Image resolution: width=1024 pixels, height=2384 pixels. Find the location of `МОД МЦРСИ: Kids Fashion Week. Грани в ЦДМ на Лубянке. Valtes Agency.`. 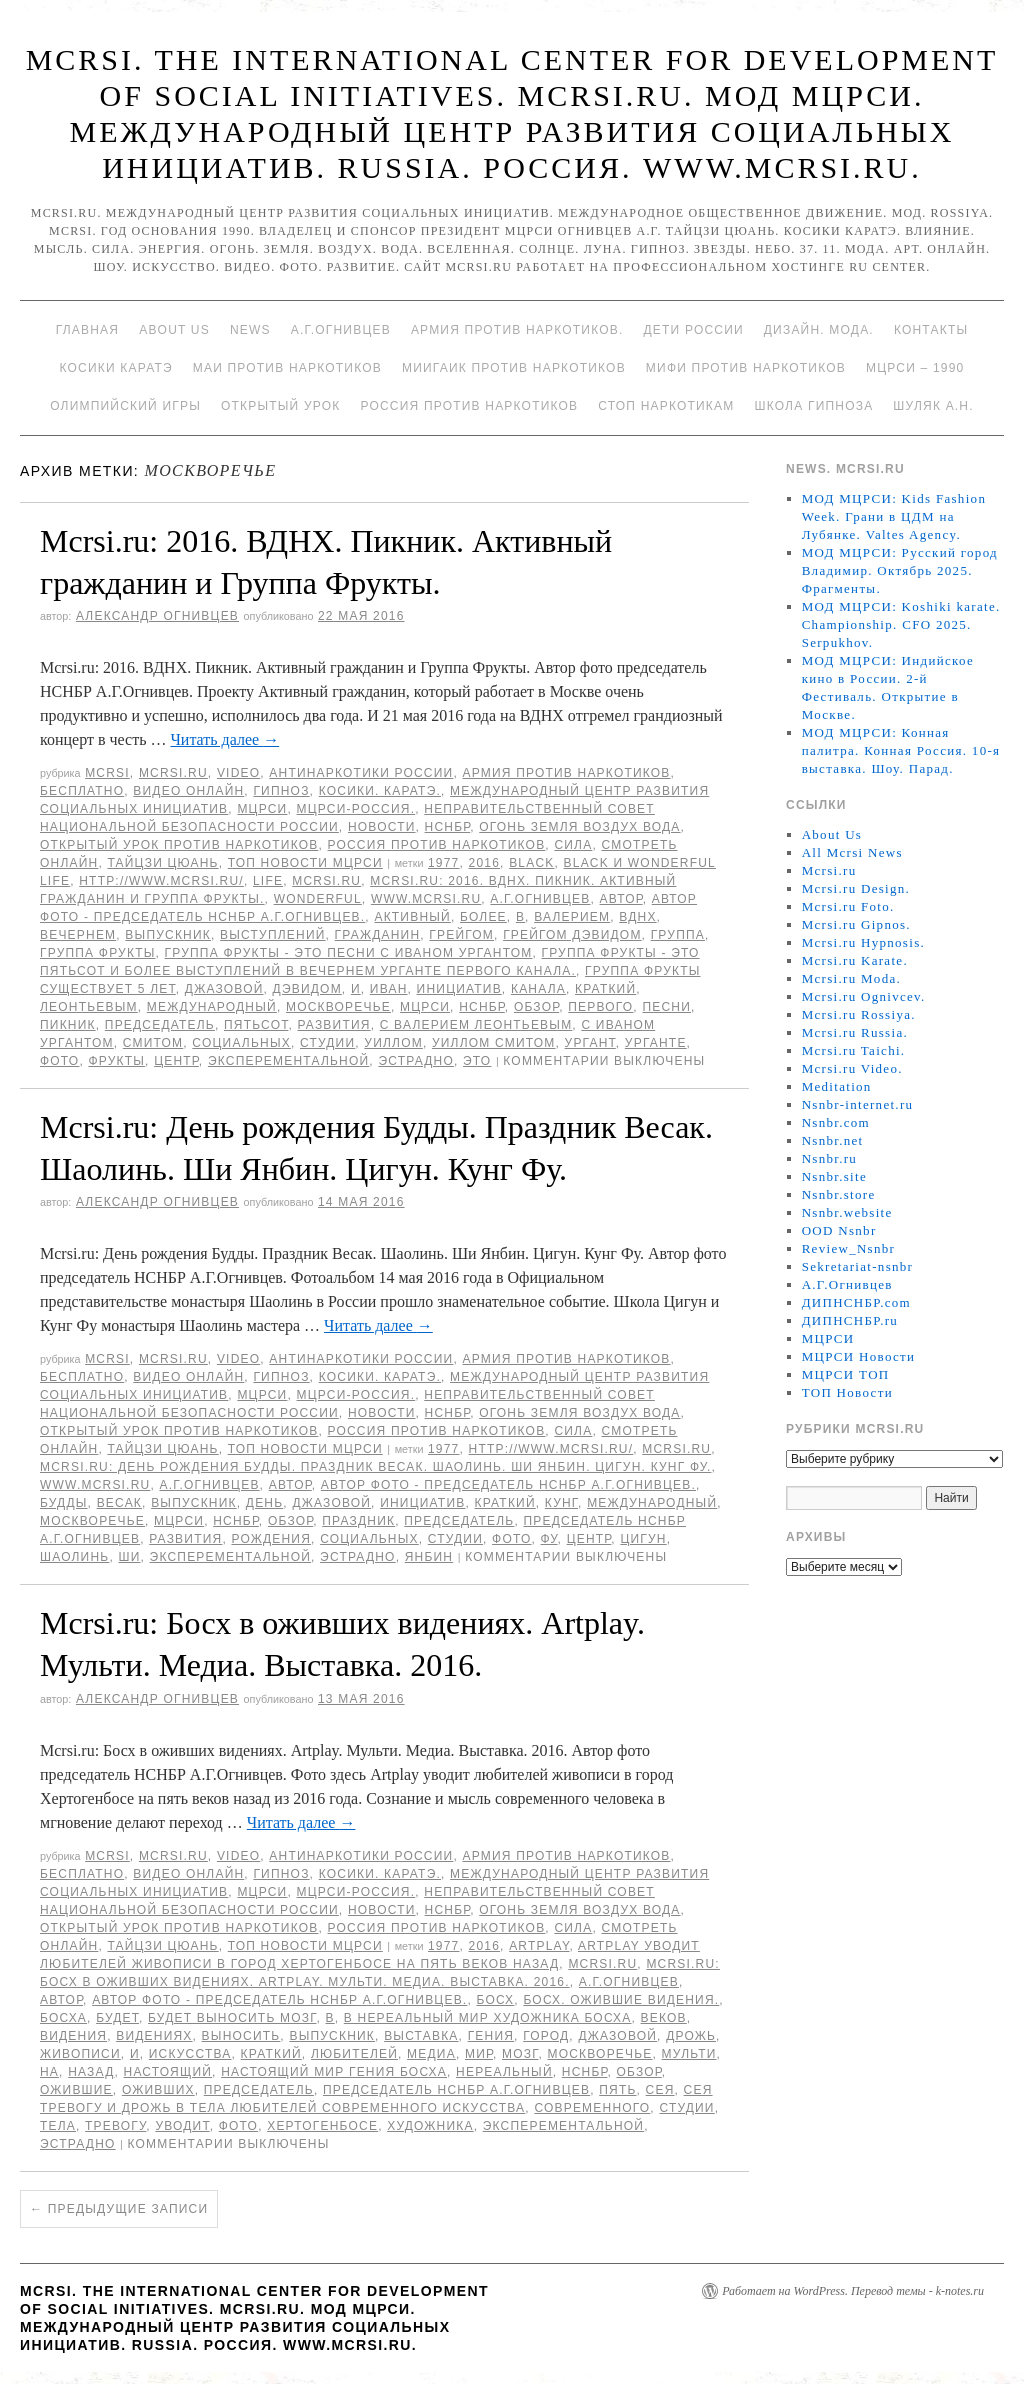

МОД МЦРСИ: Kids Fashion Week. Грани в ЦДМ на Лубянке. Valtes Agency. is located at coordinates (894, 516).